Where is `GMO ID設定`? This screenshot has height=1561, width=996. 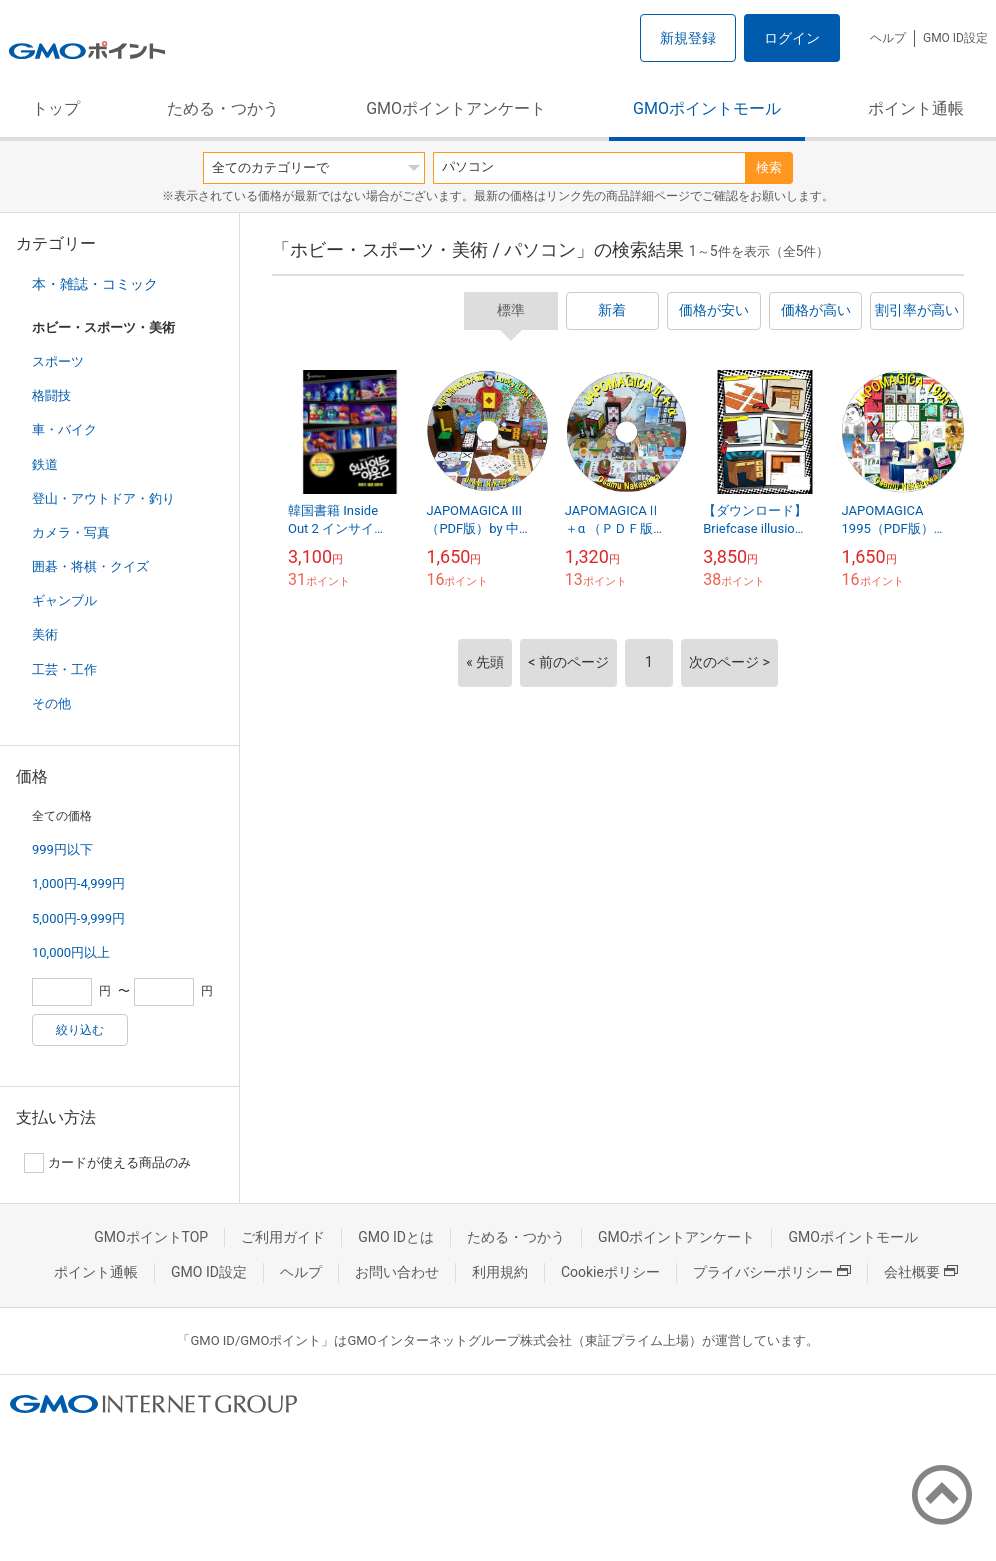
GMO ID設定 is located at coordinates (955, 38).